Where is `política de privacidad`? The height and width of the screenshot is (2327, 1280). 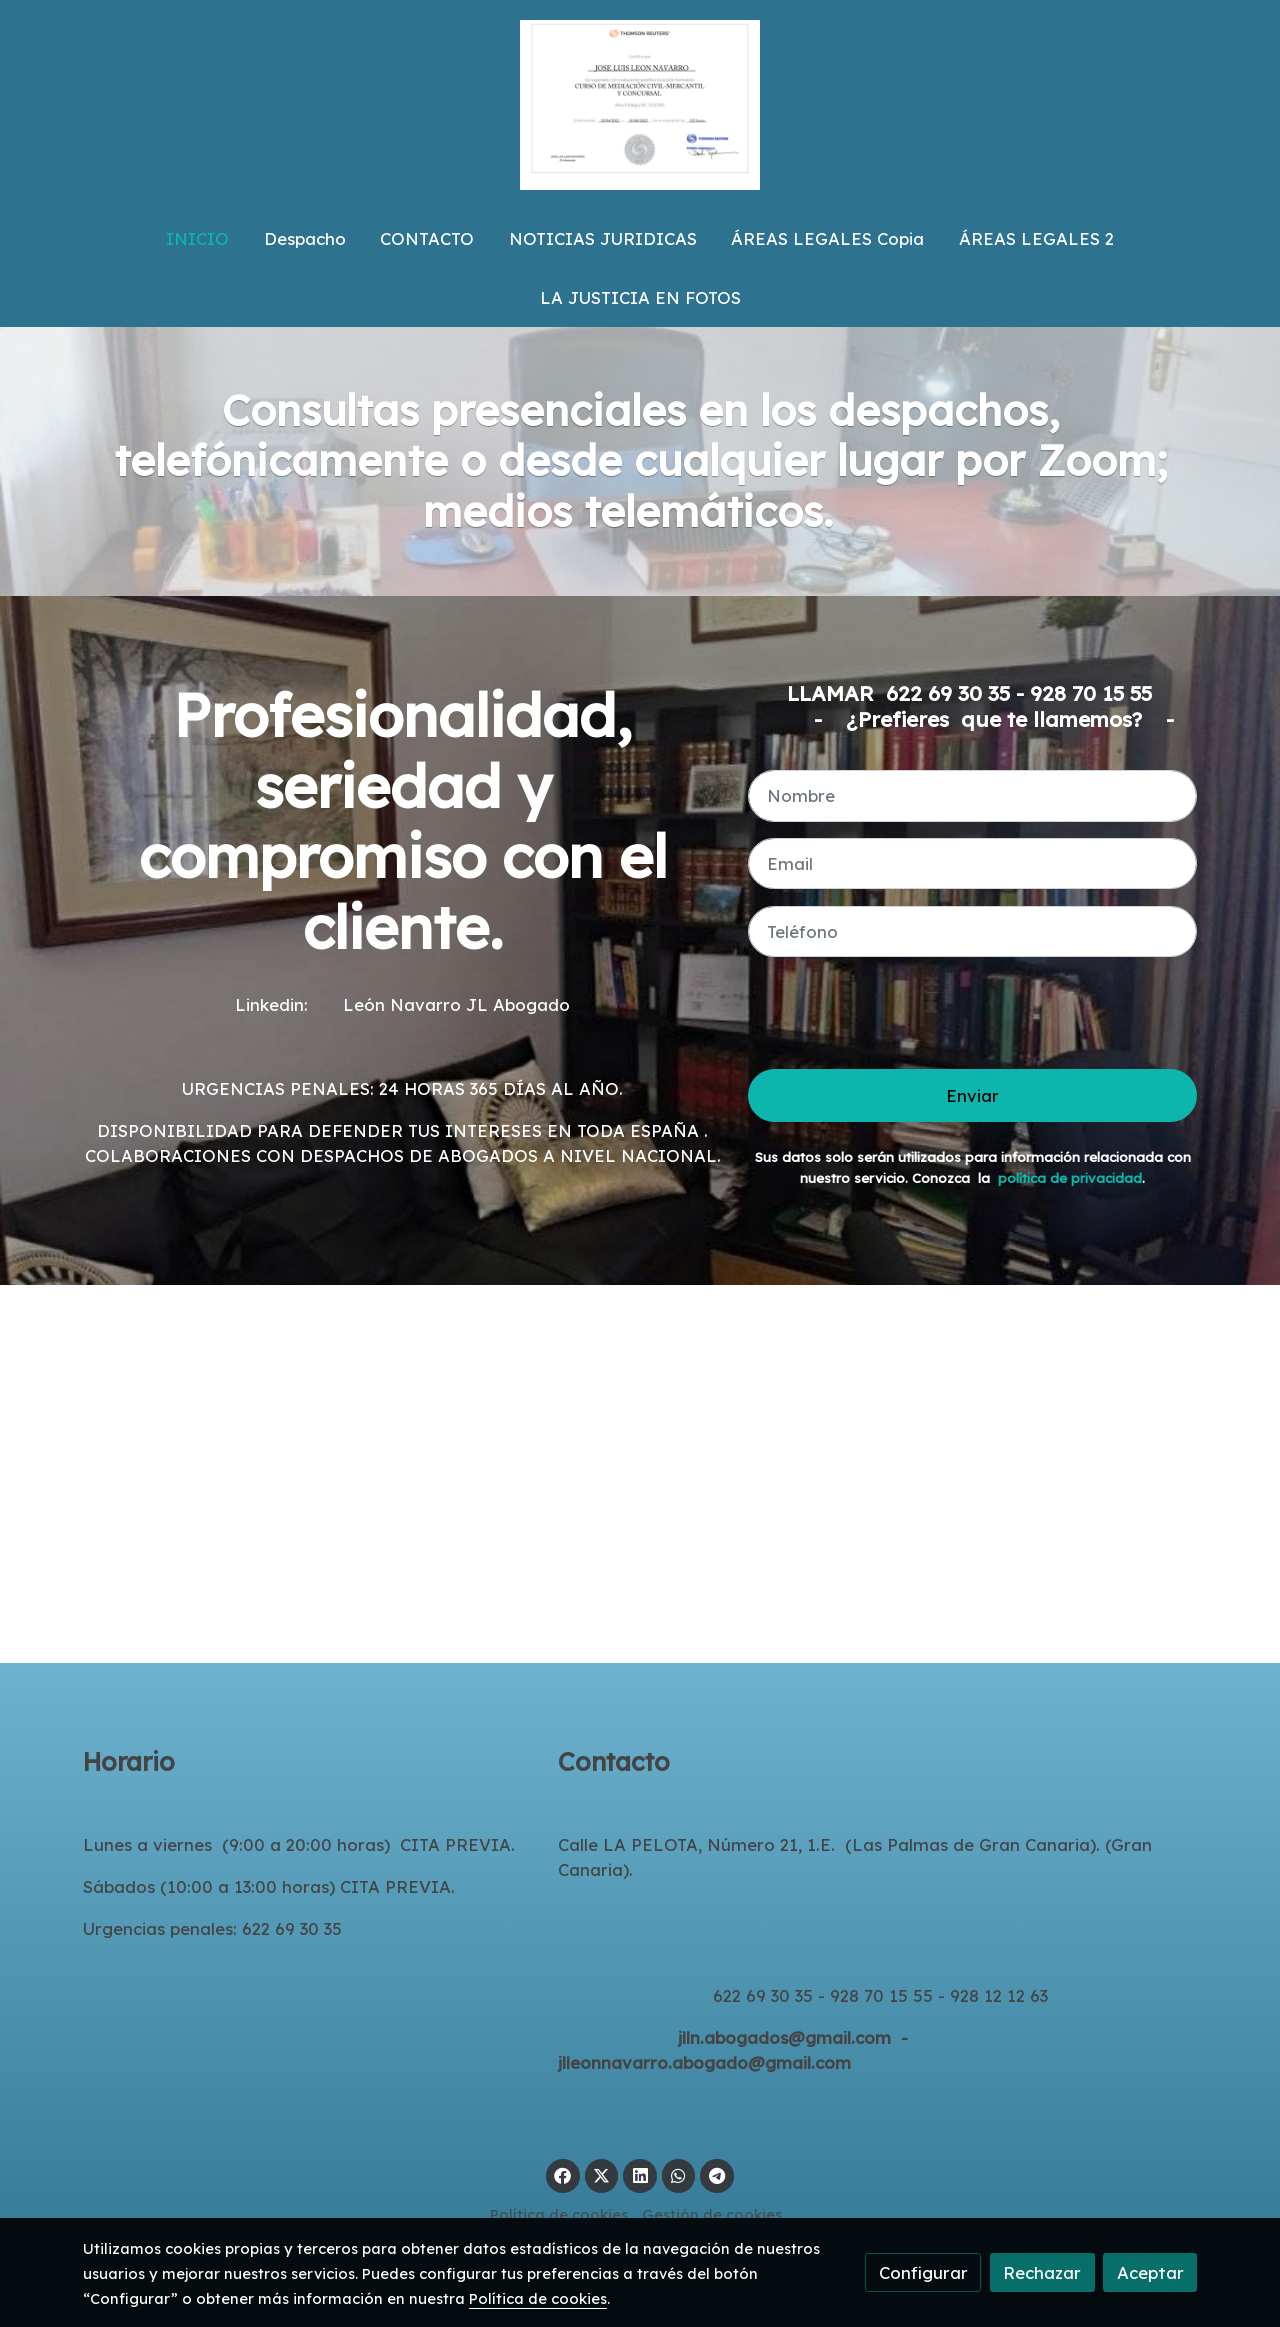
política de privacidad is located at coordinates (1070, 1178).